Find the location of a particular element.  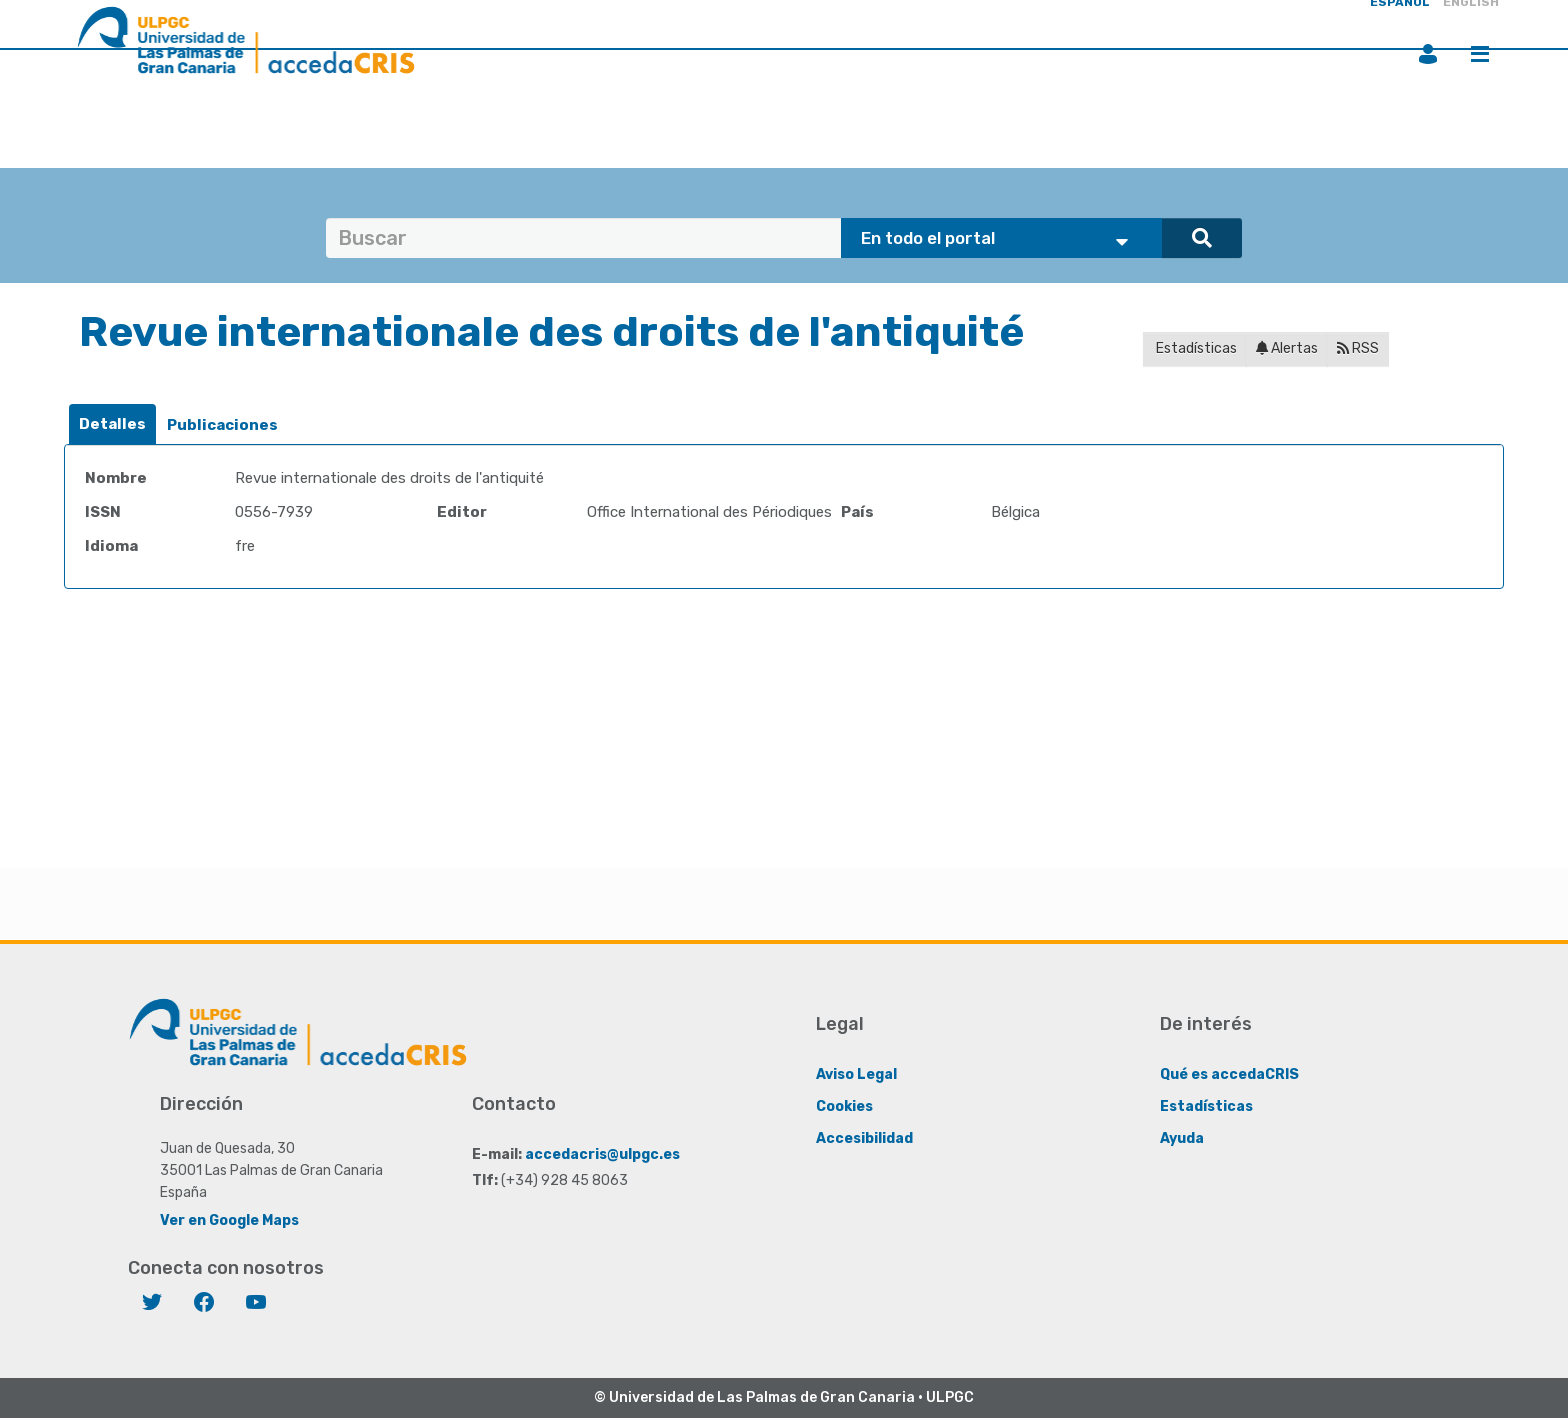

Menú is located at coordinates (1480, 54).